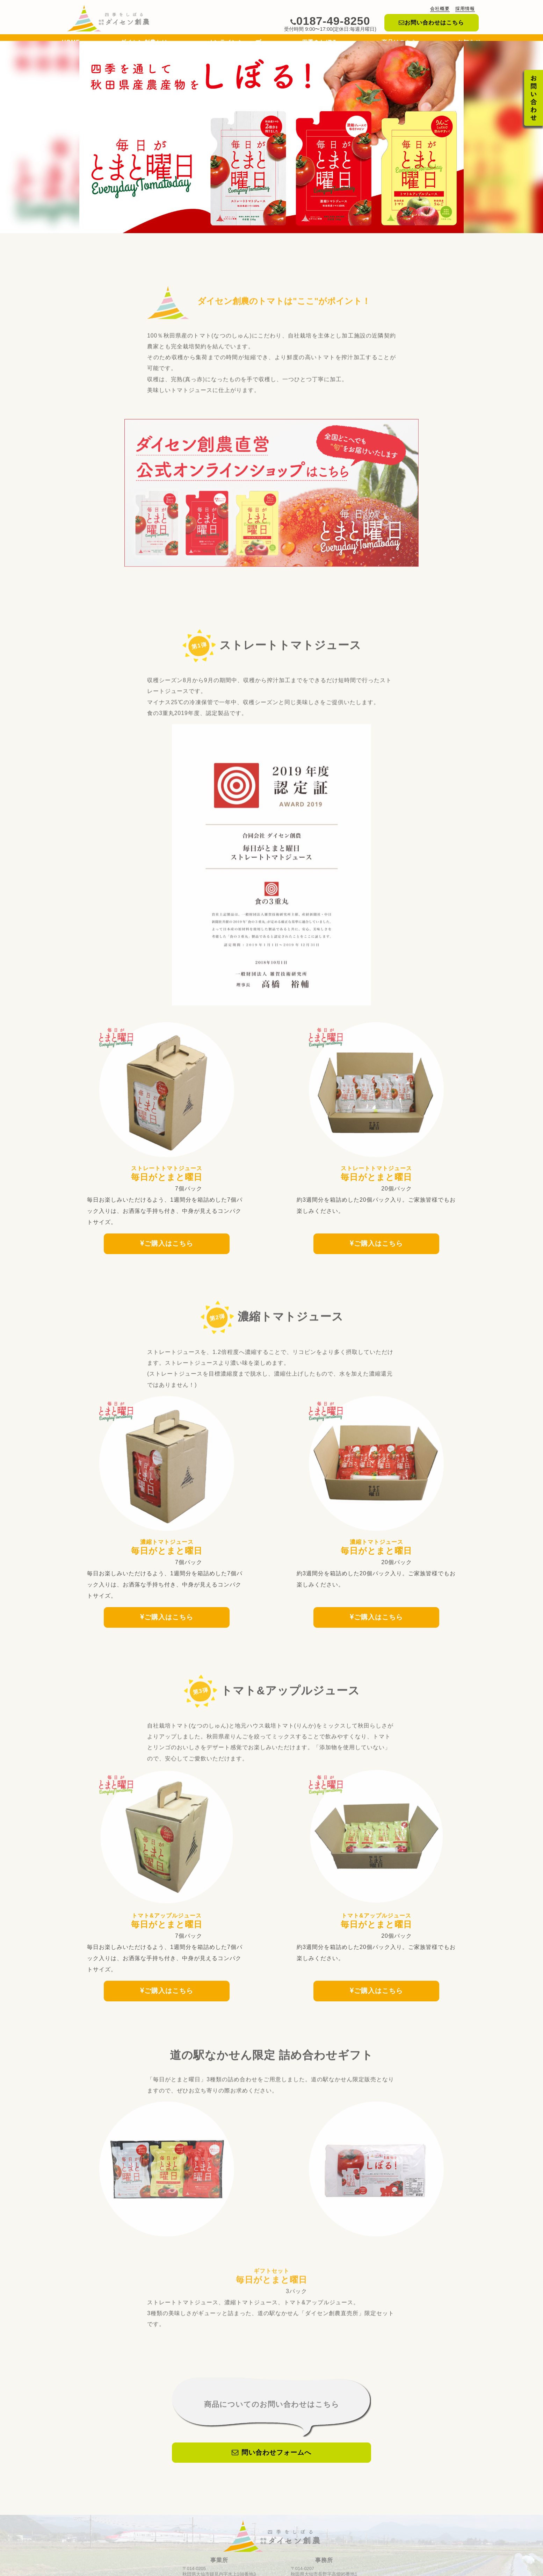 This screenshot has height=2576, width=543. What do you see at coordinates (465, 8) in the screenshot?
I see `採用情報` at bounding box center [465, 8].